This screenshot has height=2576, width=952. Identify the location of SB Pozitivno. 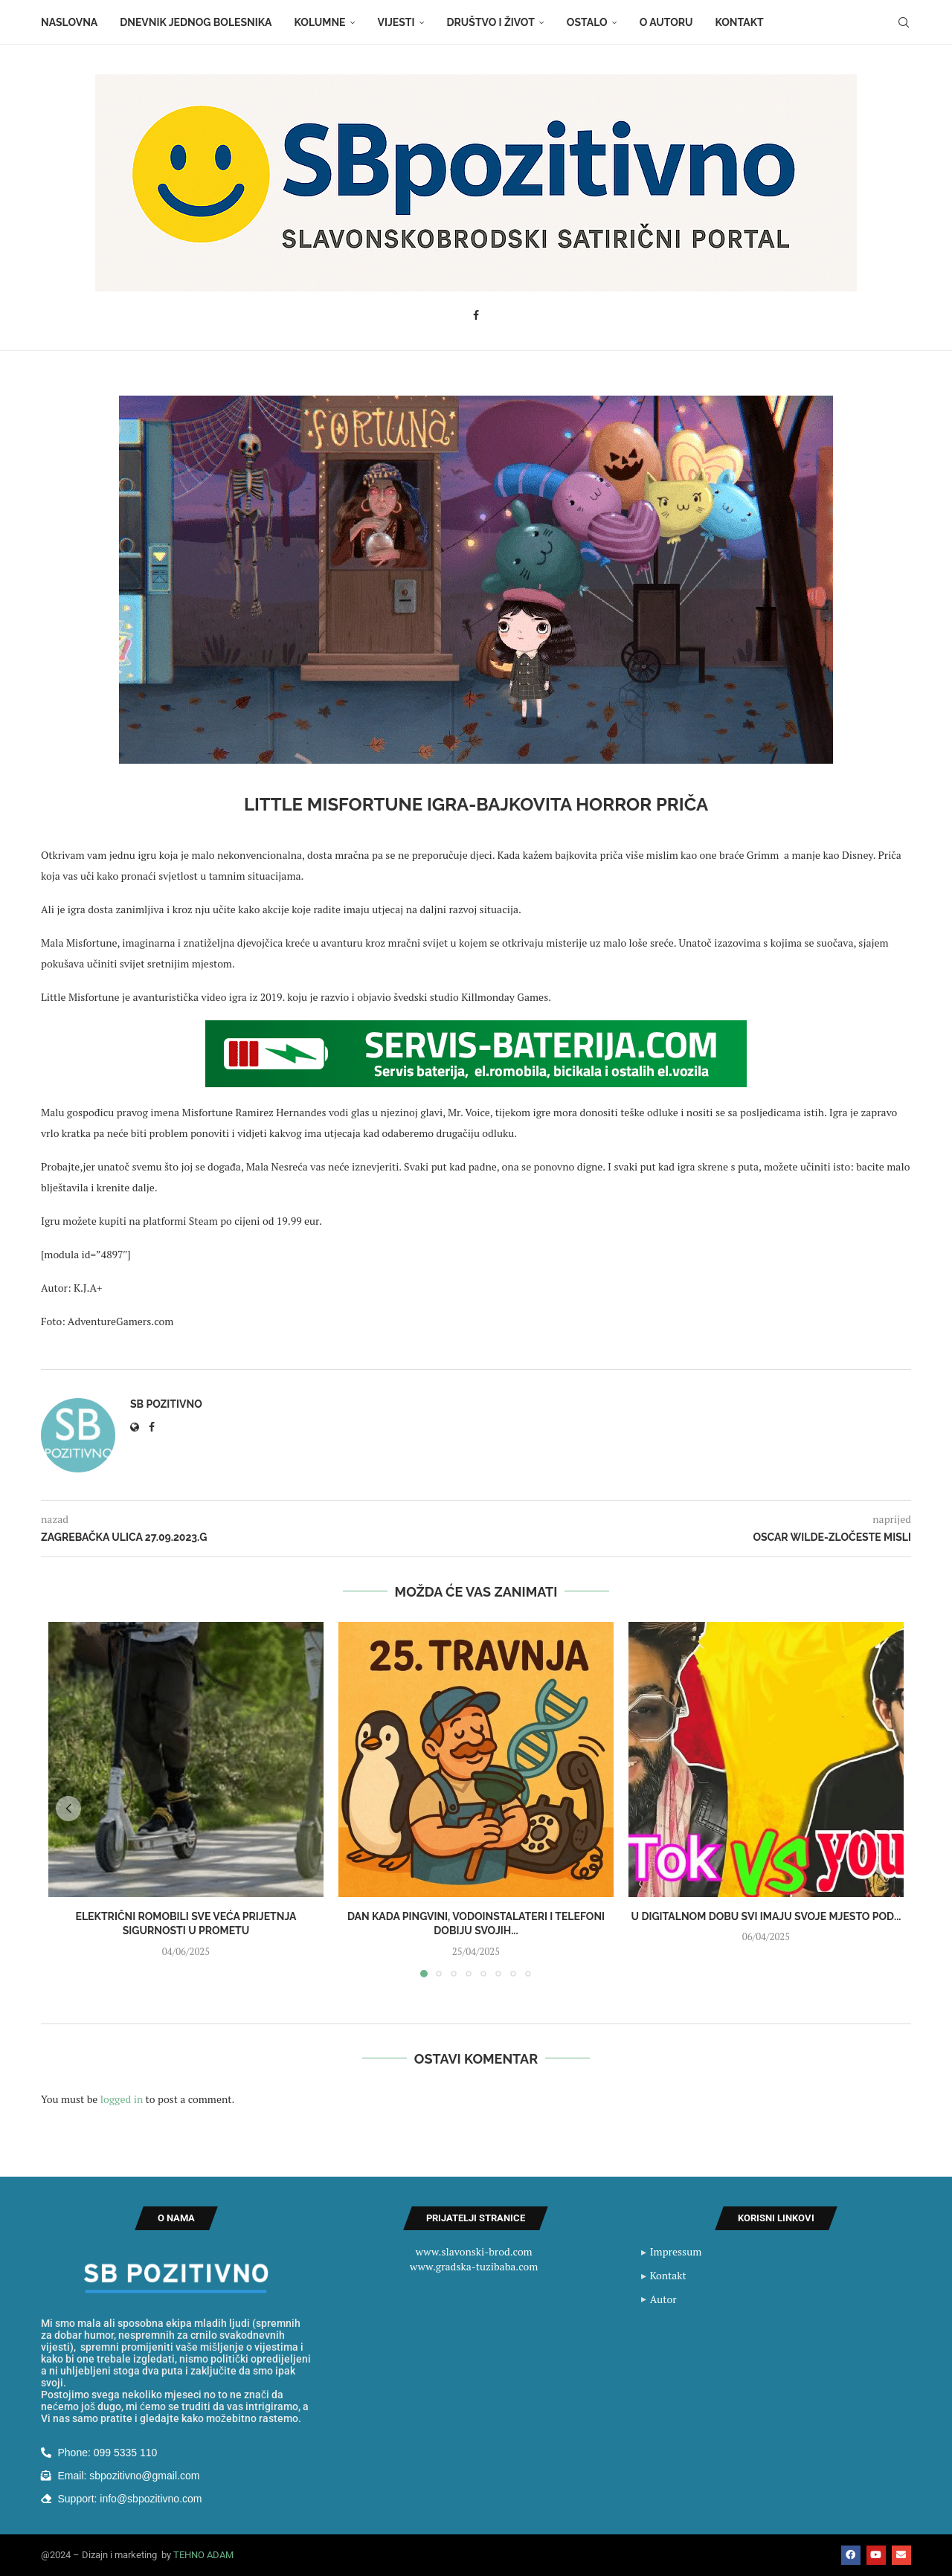
(166, 1404).